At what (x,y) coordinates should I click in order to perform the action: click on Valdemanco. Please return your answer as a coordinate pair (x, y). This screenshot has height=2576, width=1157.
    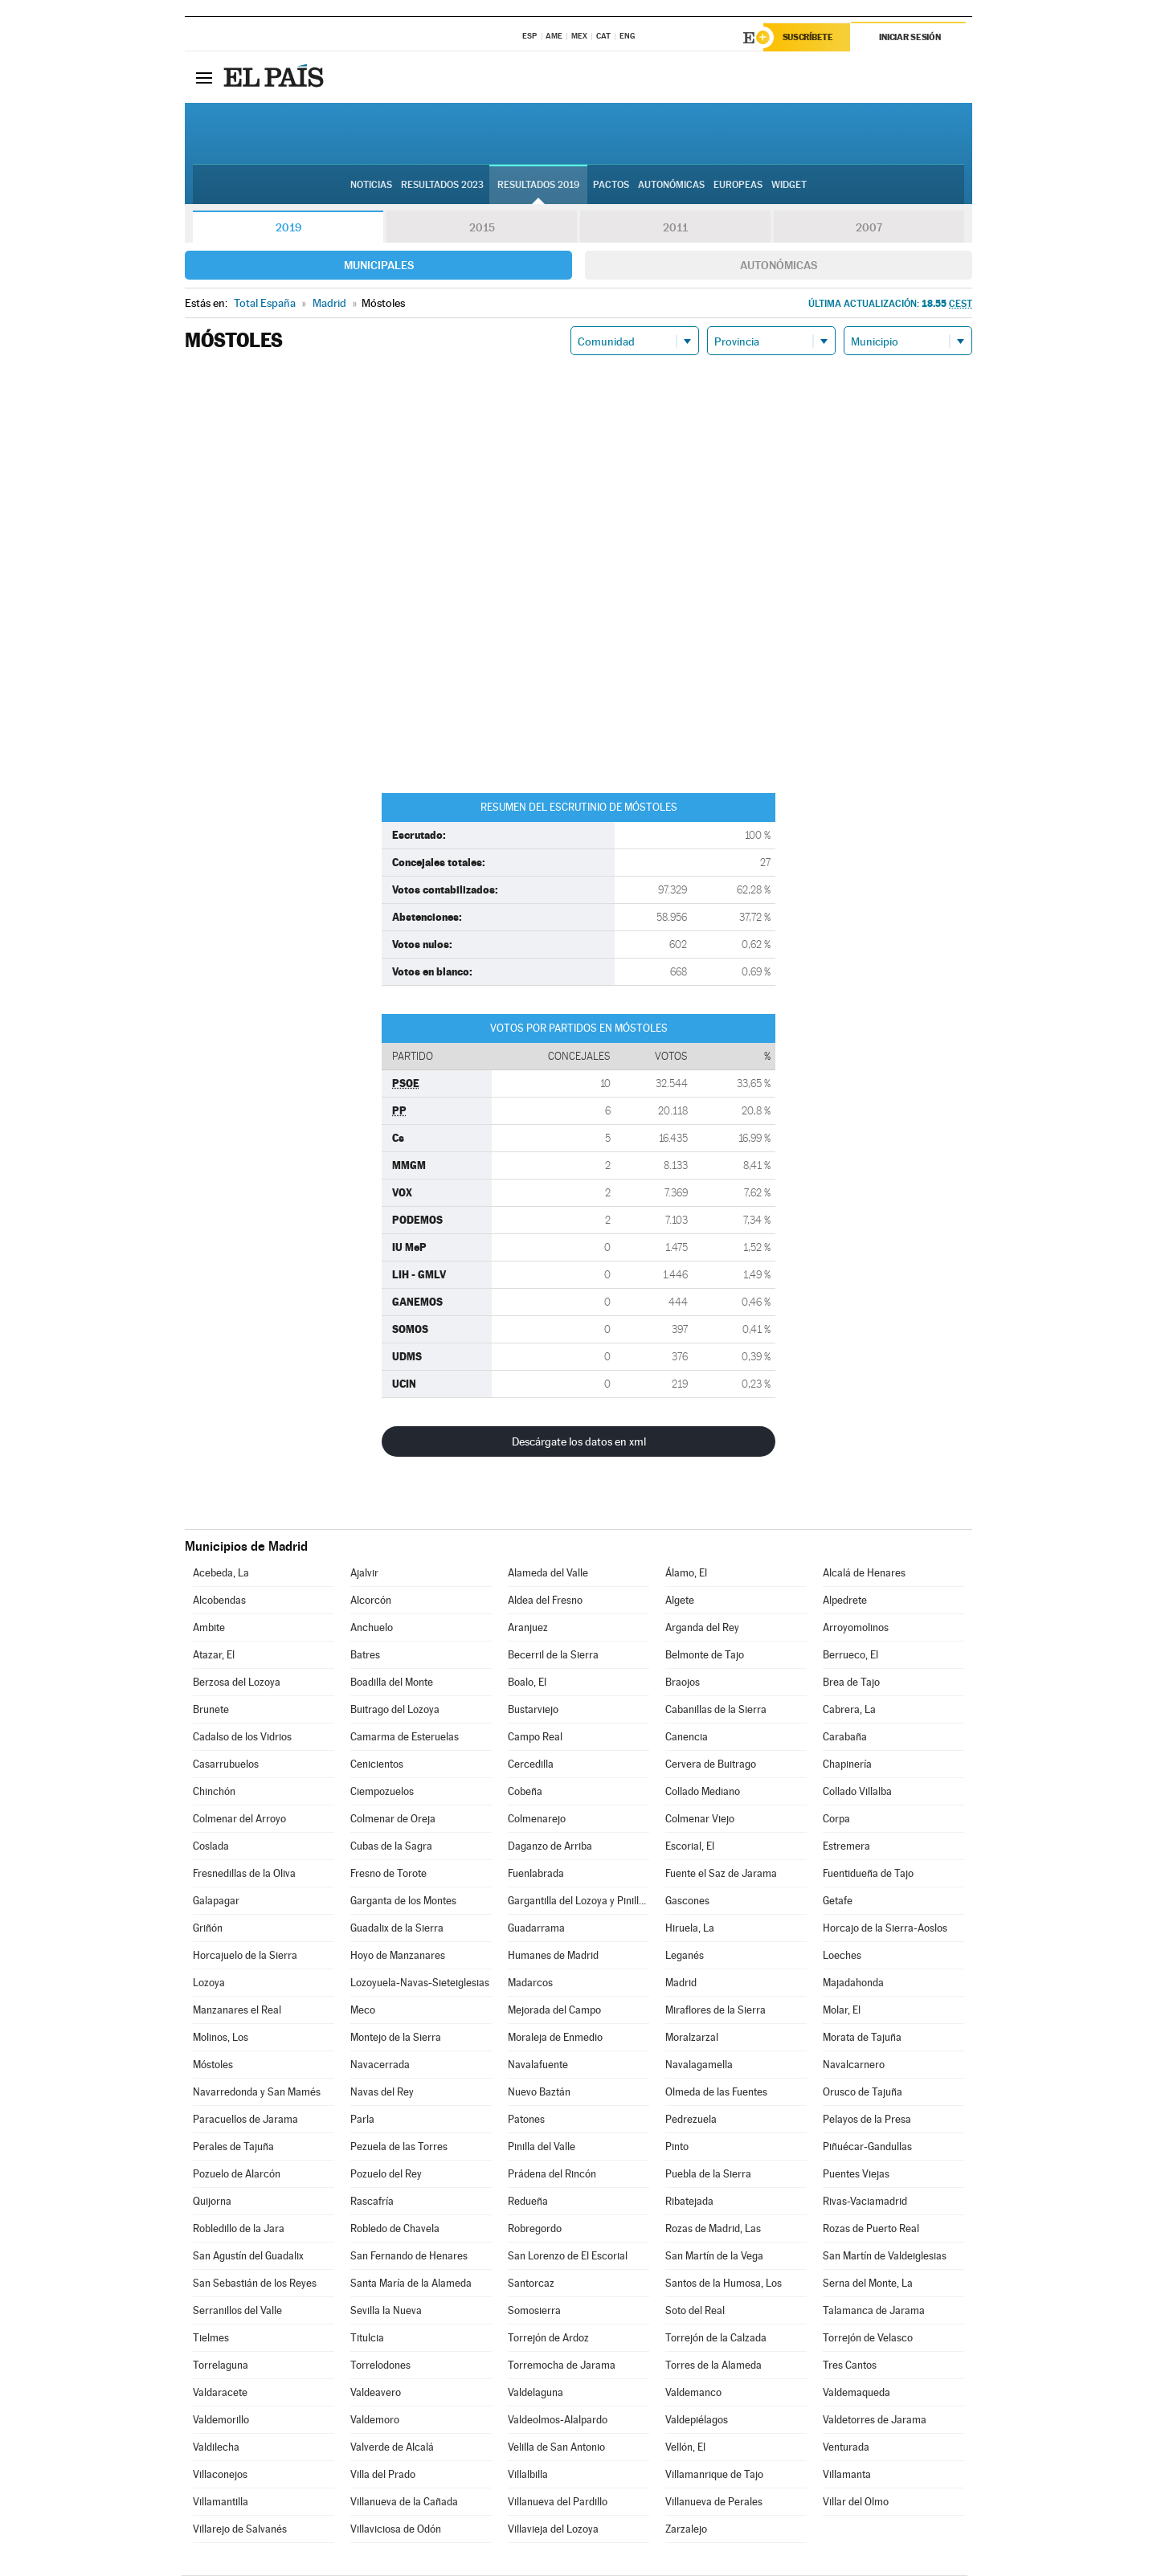
    Looking at the image, I should click on (693, 2393).